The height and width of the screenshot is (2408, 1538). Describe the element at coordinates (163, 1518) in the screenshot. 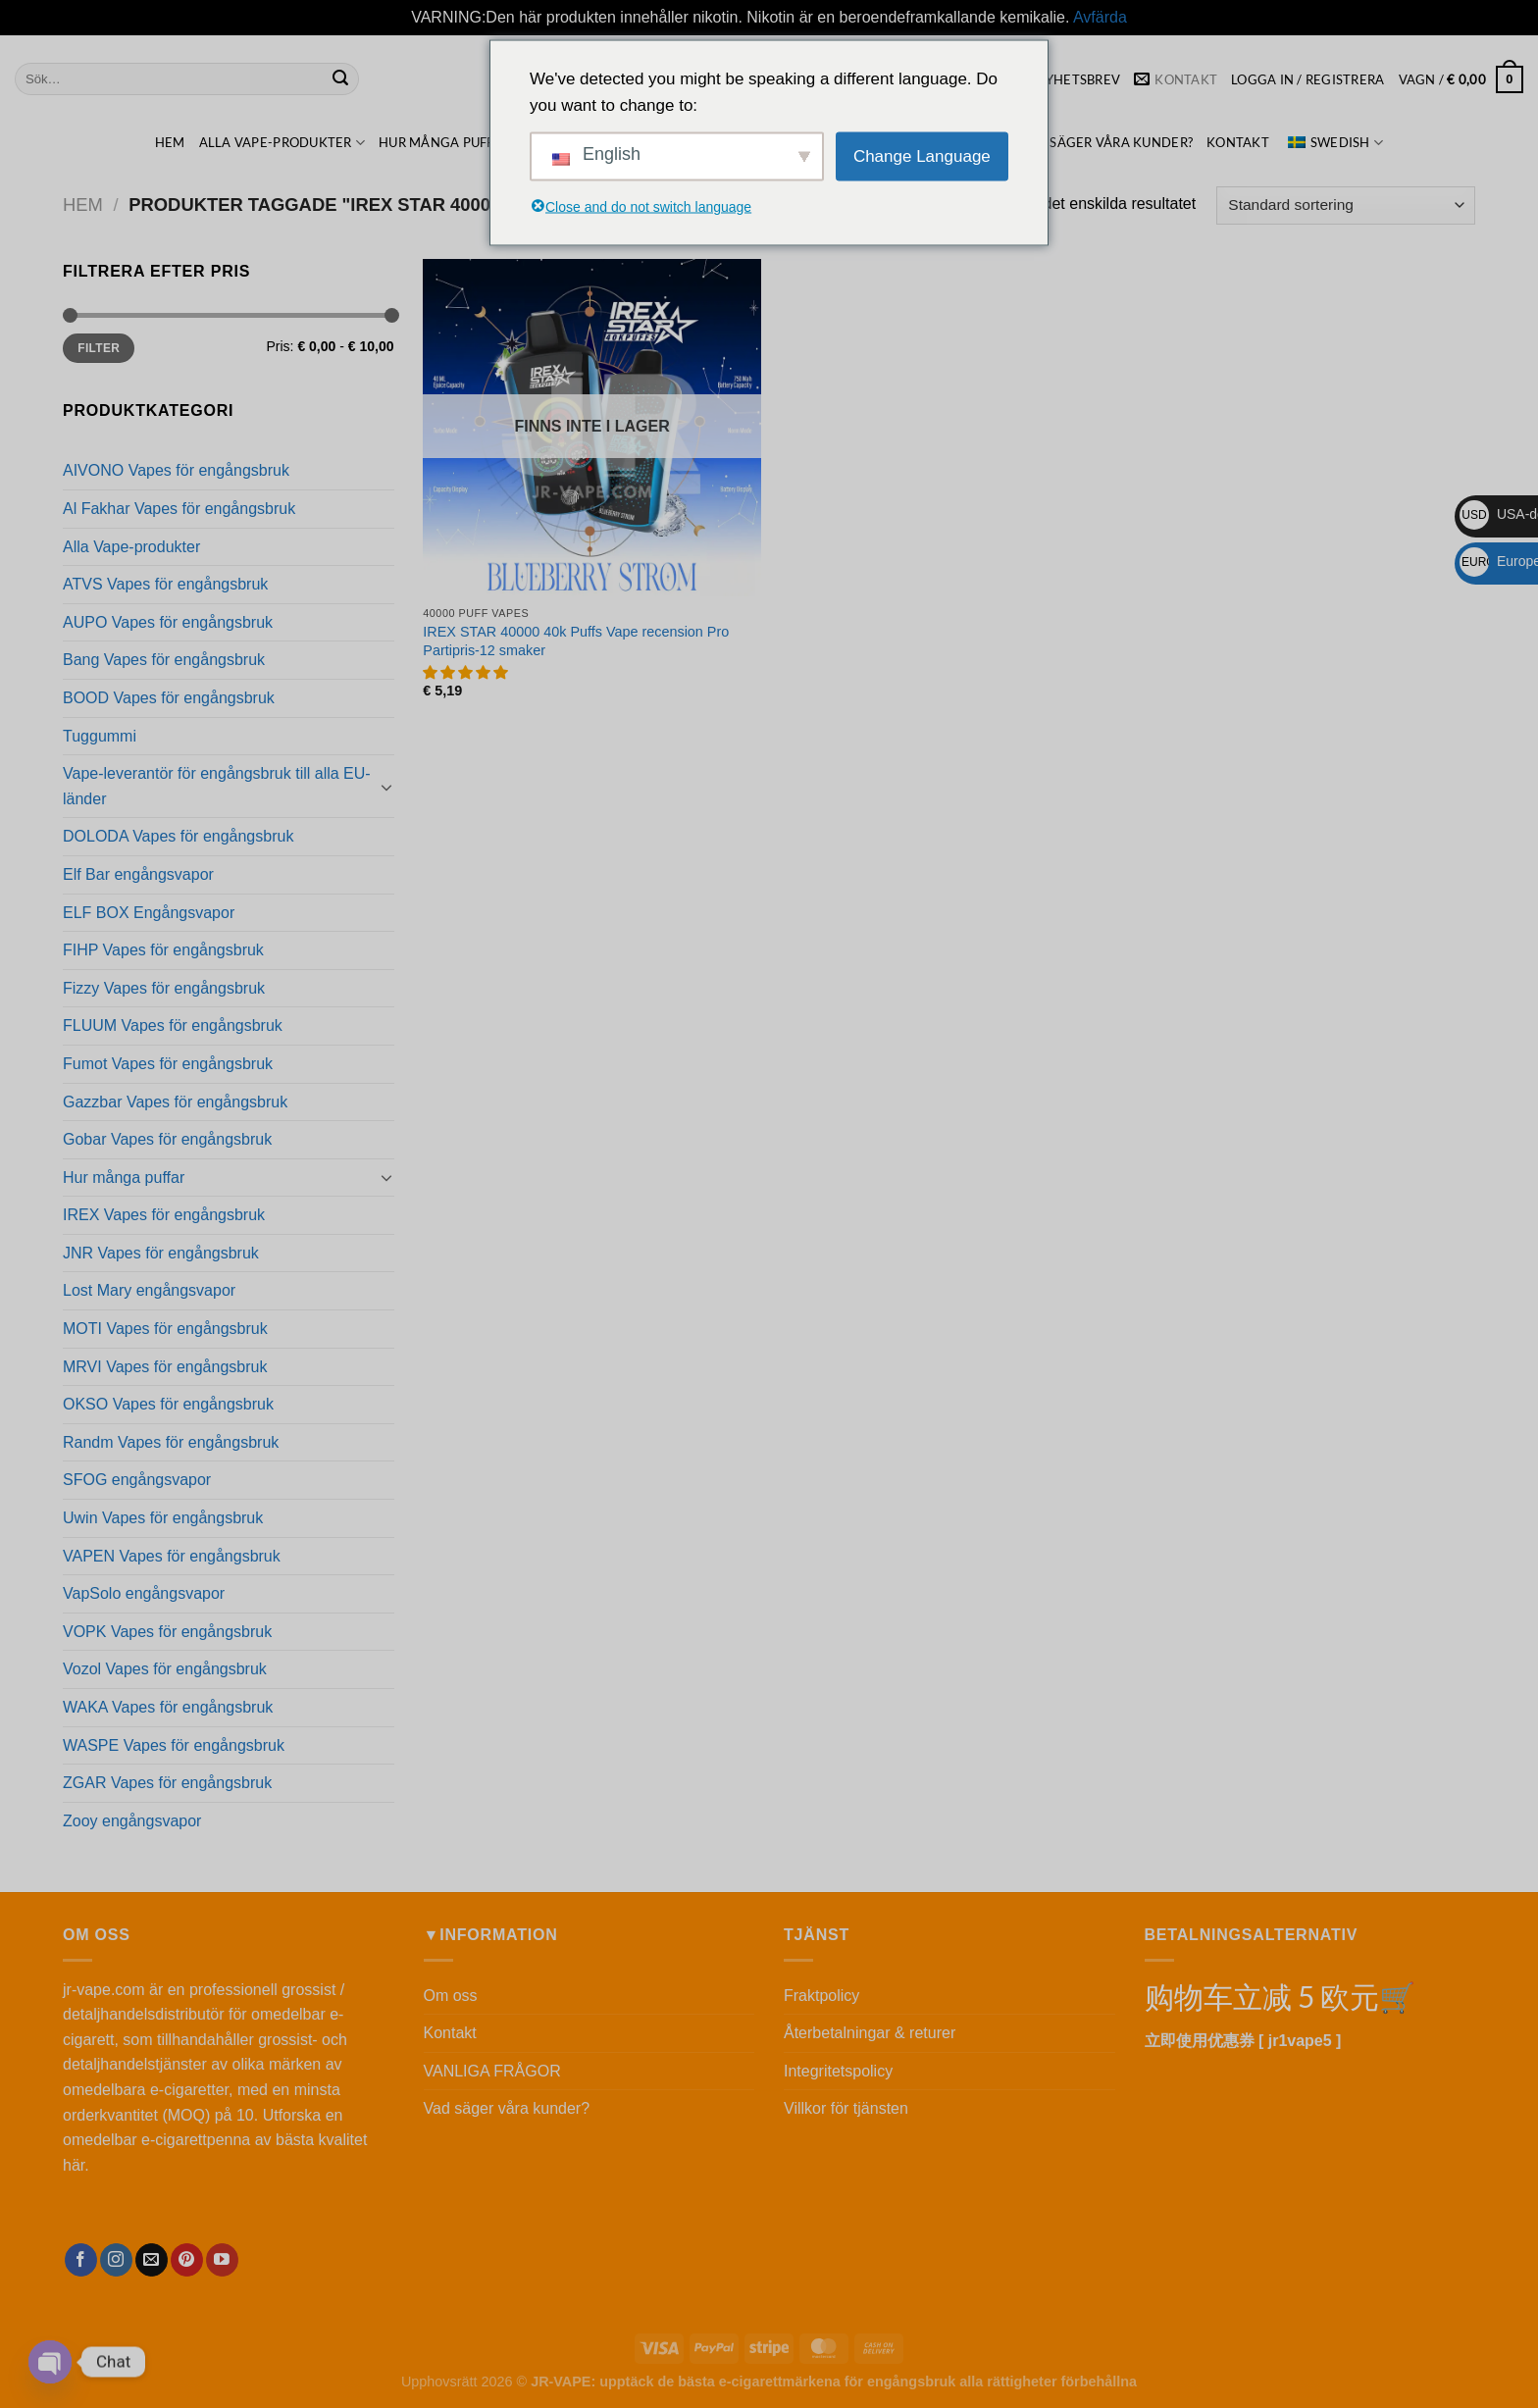

I see `Uwin Vapes för engångsbruk` at that location.